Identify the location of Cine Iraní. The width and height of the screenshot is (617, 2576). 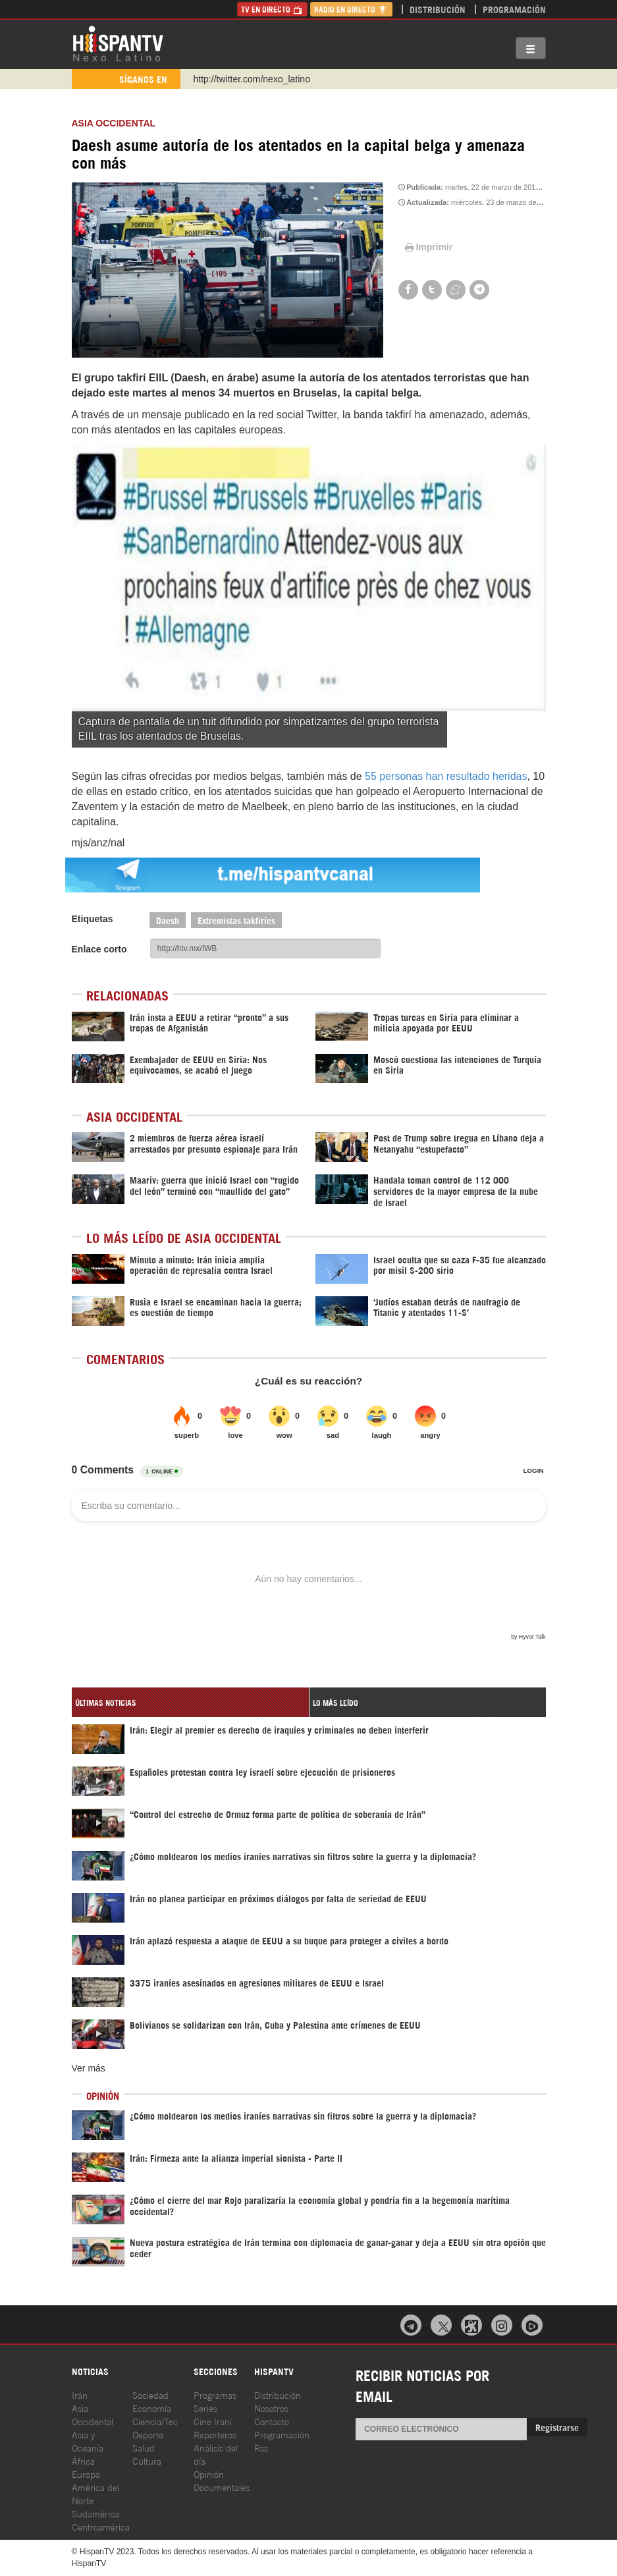
(213, 2421).